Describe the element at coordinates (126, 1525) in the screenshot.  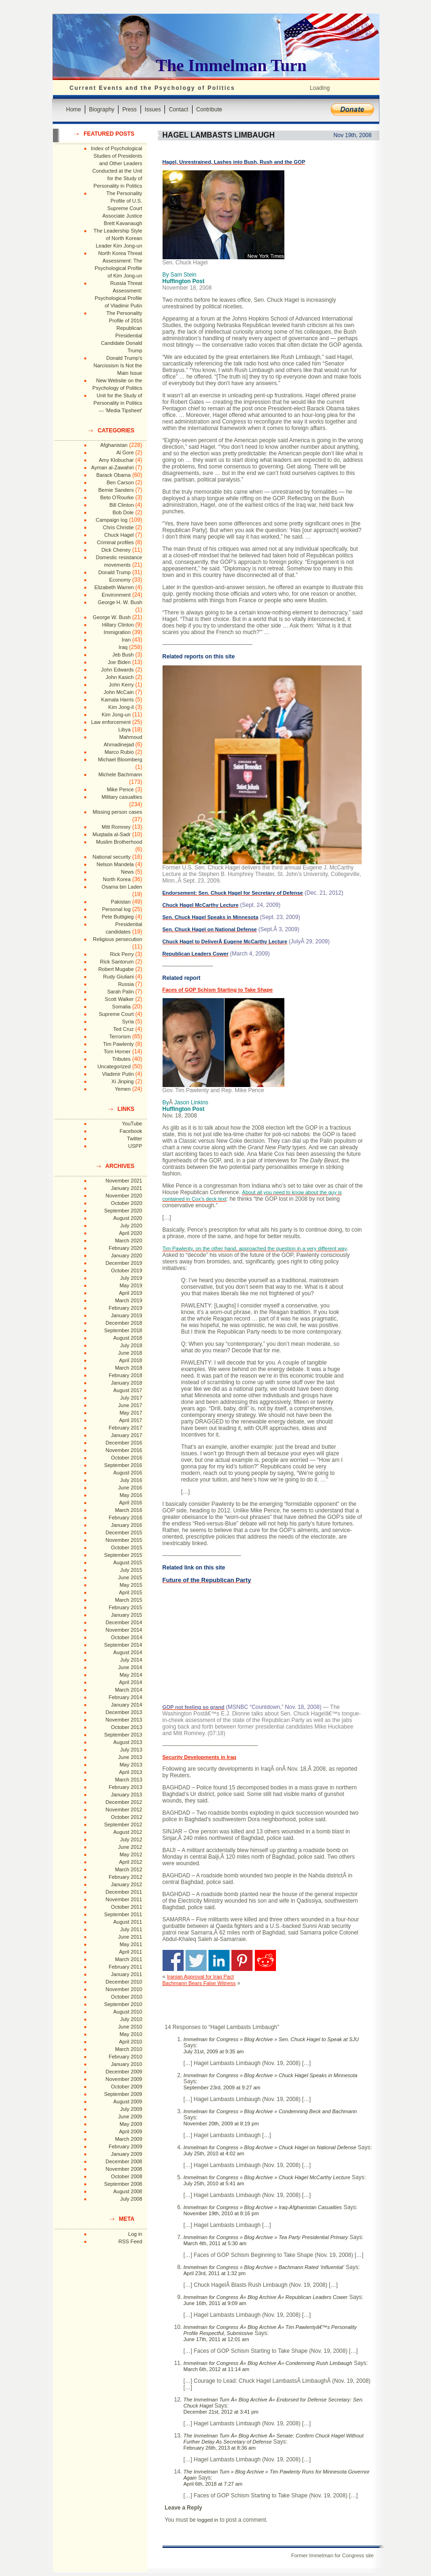
I see `January 2016` at that location.